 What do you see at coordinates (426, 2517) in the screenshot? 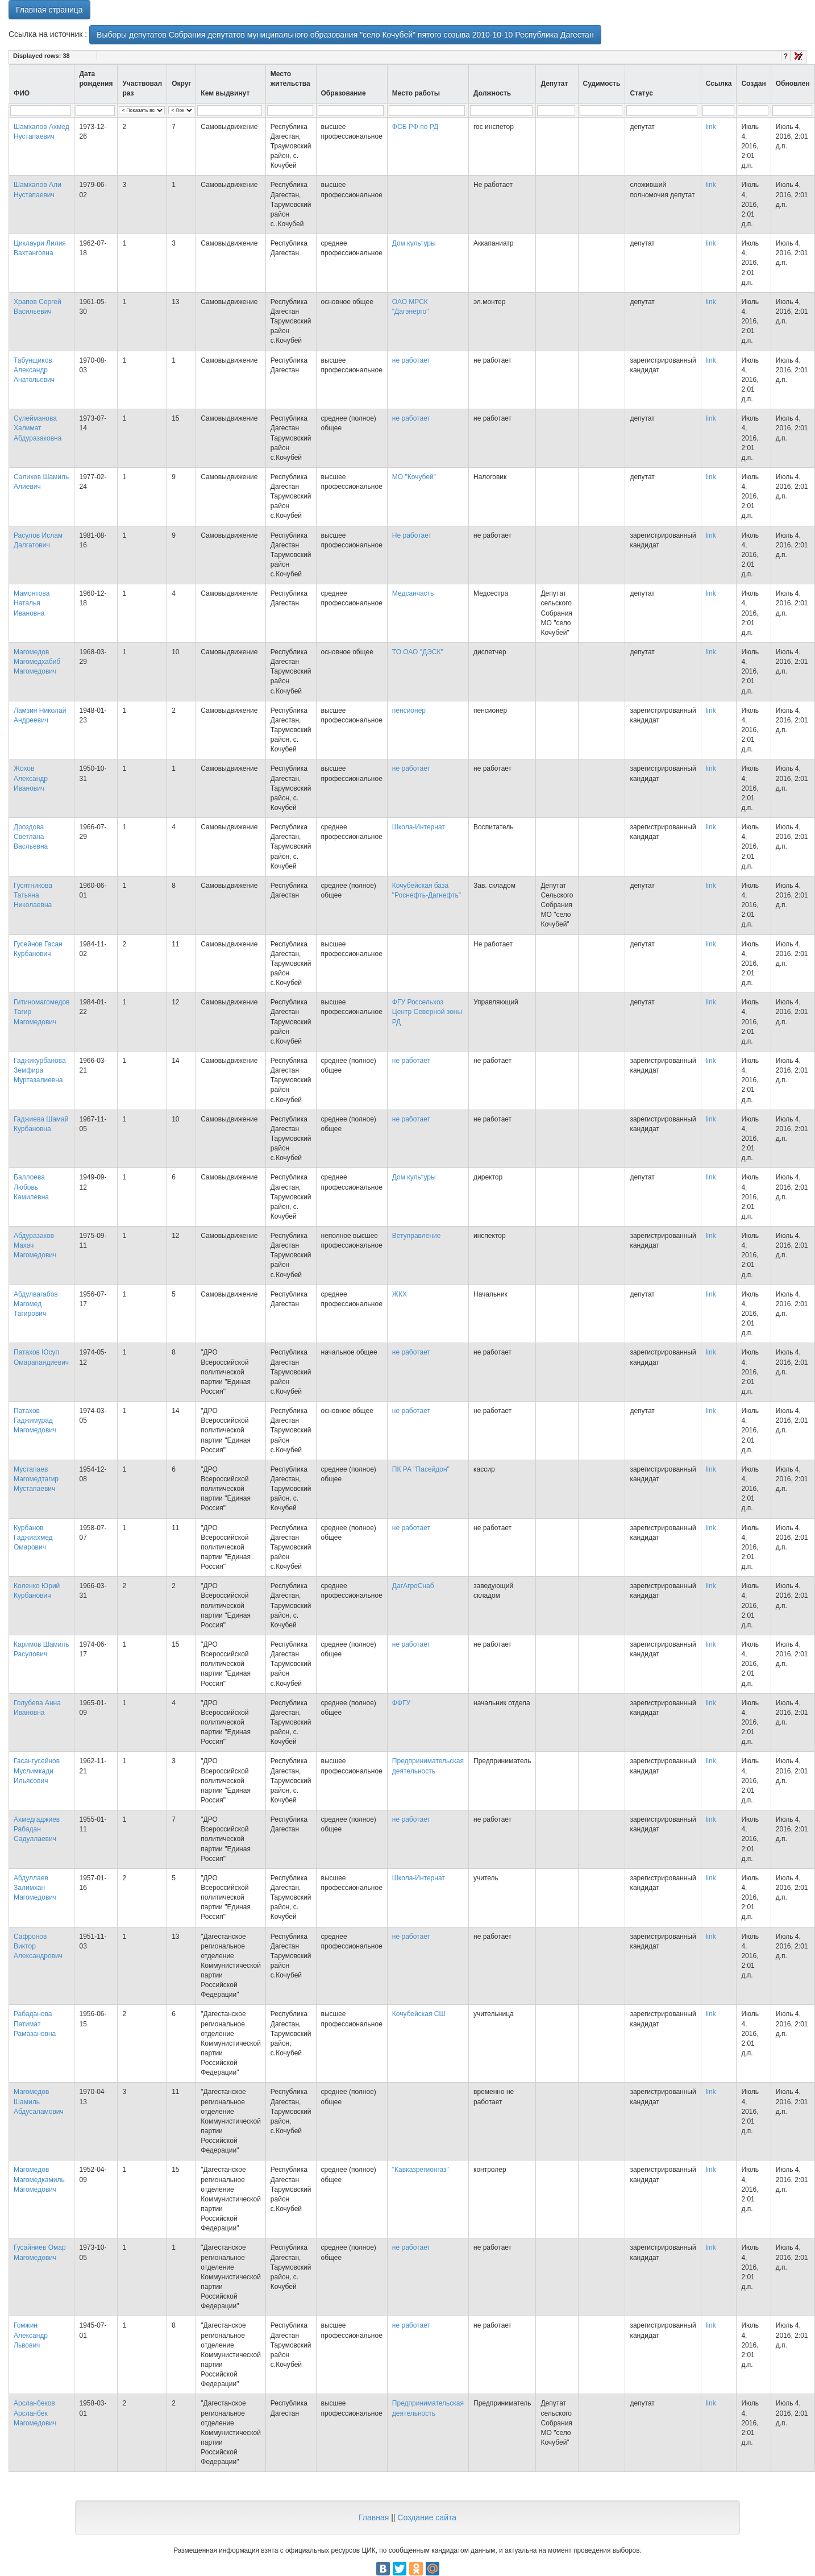
I see `Создание сайта` at bounding box center [426, 2517].